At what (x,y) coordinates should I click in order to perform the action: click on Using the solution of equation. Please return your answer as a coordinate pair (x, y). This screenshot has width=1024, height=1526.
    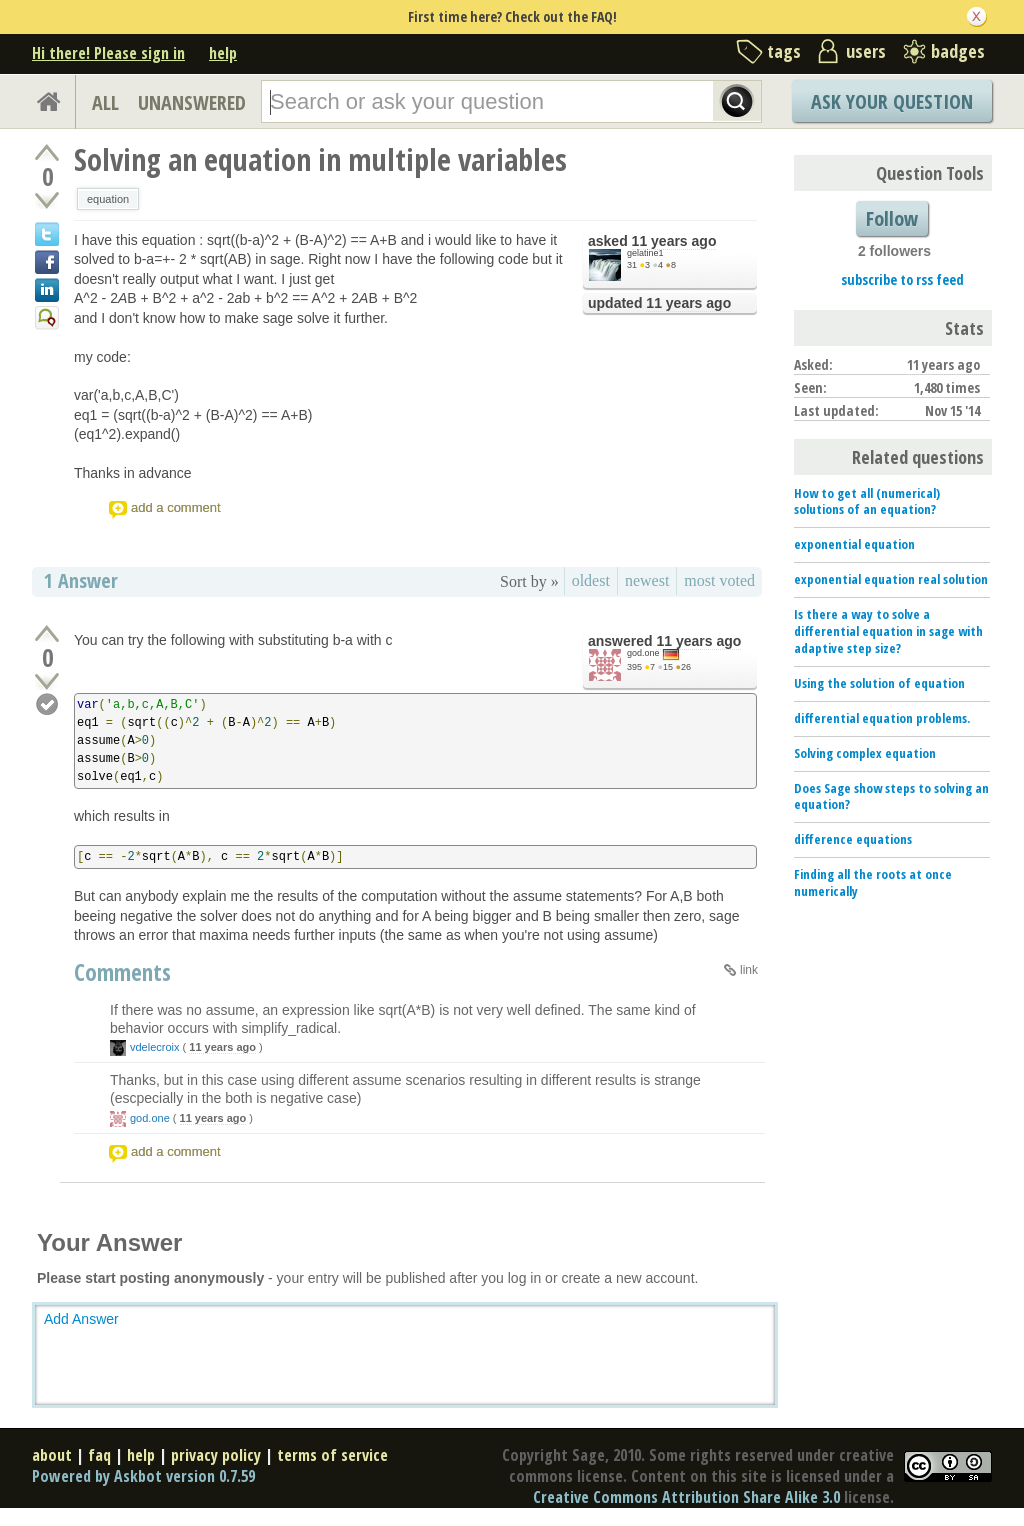
    Looking at the image, I should click on (879, 683).